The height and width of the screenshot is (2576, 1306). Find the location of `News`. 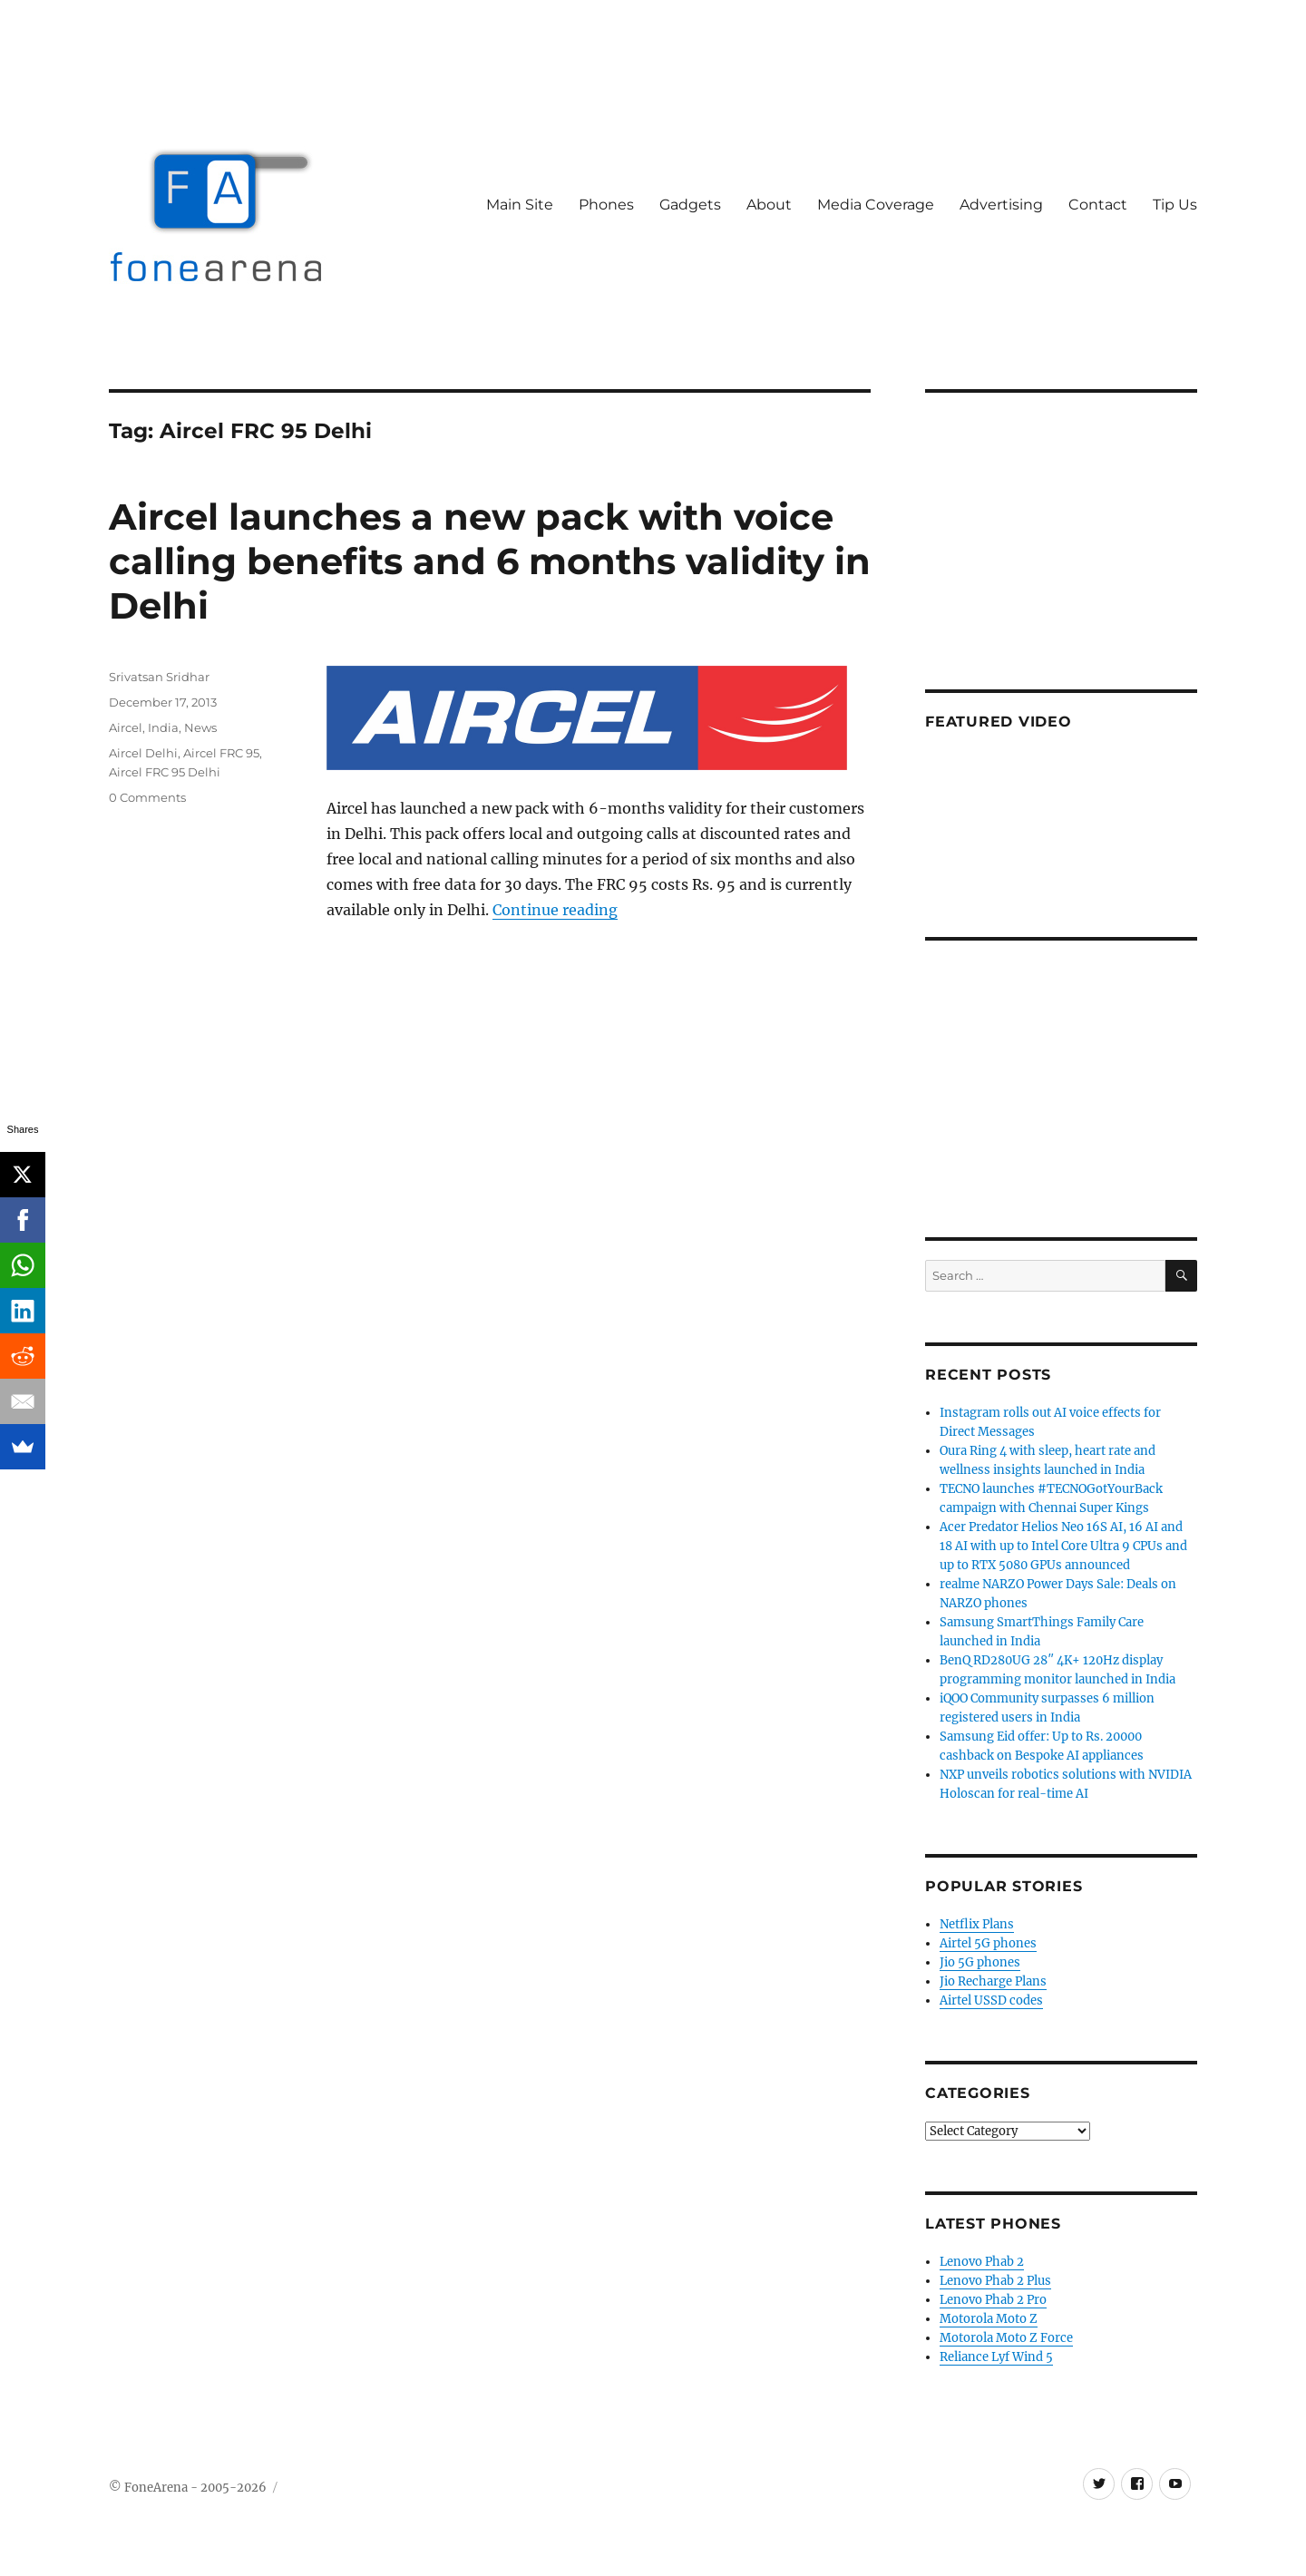

News is located at coordinates (200, 727).